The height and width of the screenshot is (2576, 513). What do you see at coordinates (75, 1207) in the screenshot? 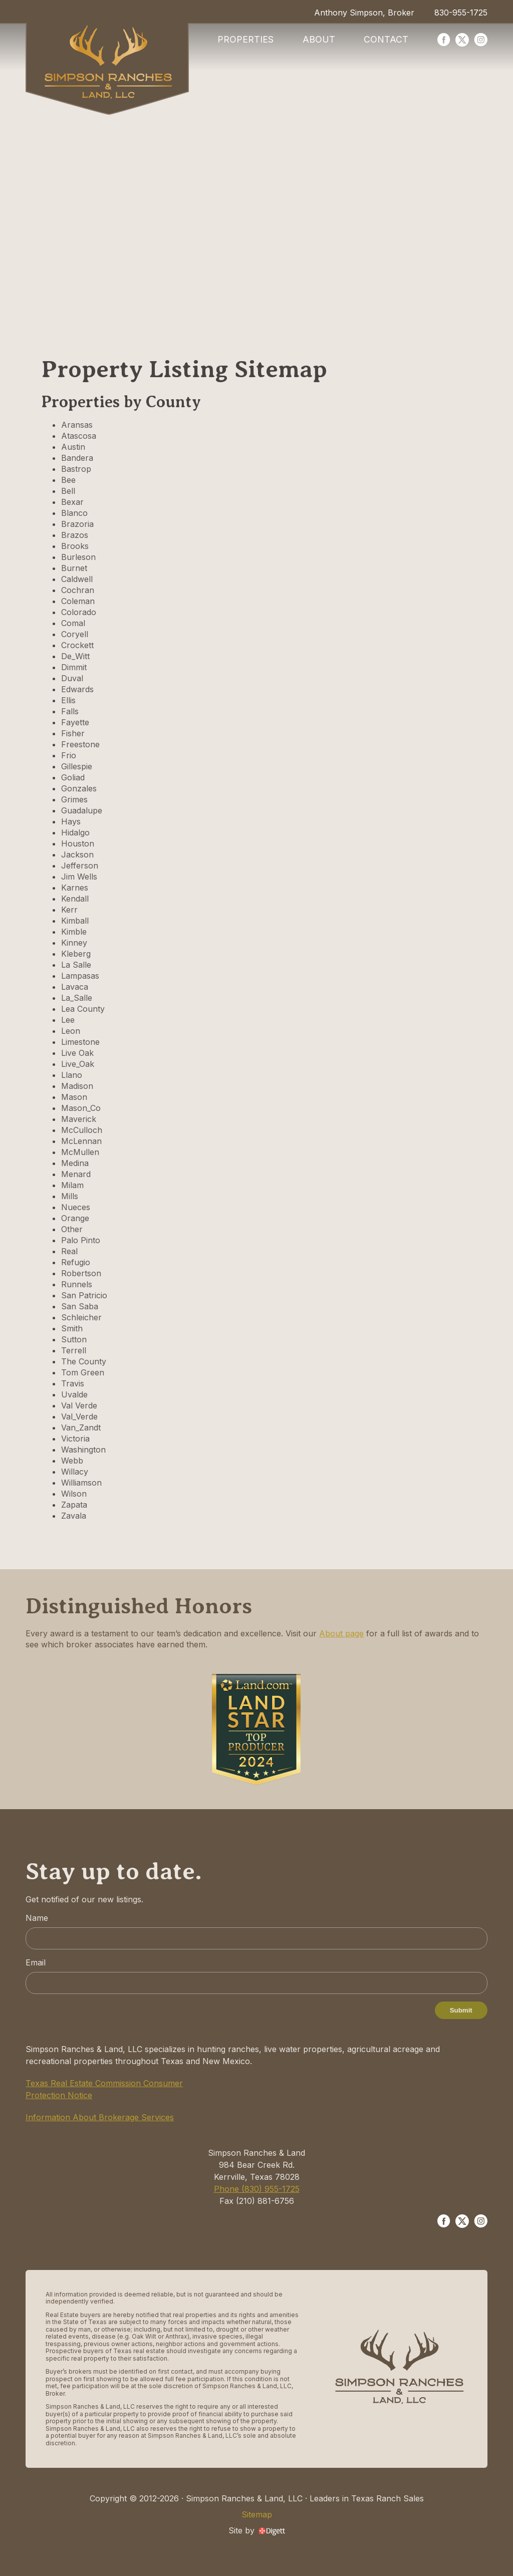
I see `Nueces` at bounding box center [75, 1207].